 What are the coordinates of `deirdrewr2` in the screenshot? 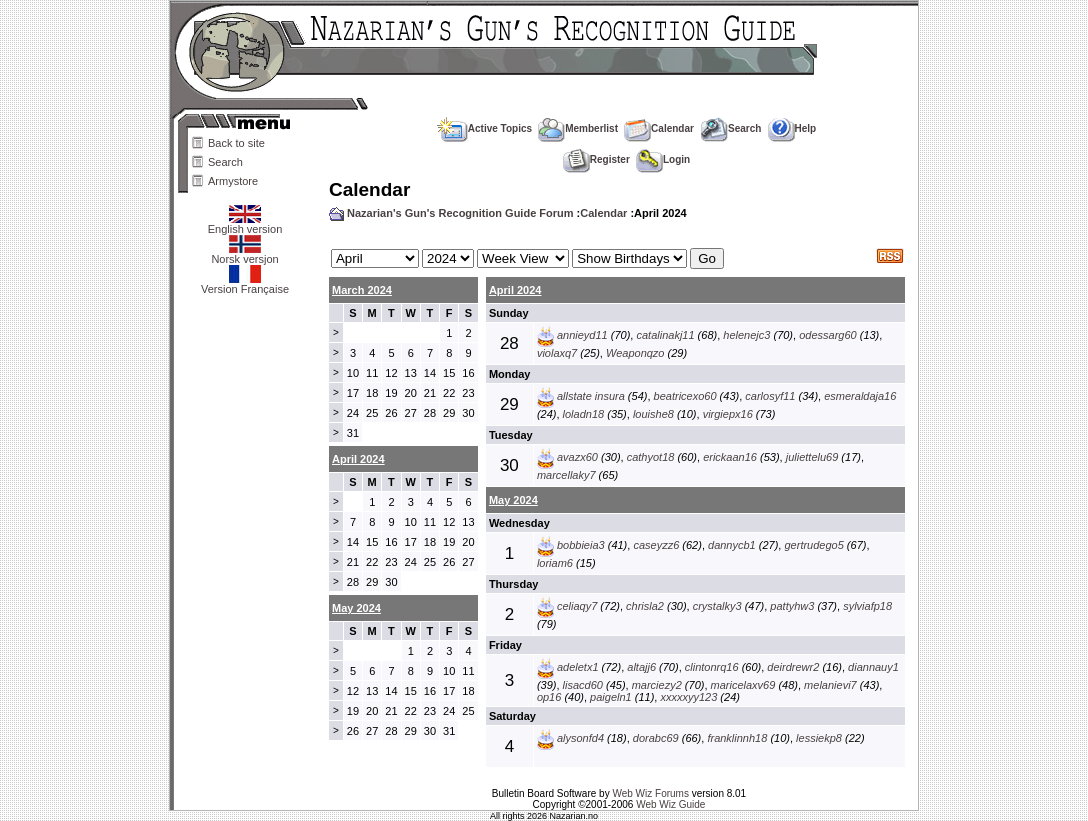 It's located at (793, 667).